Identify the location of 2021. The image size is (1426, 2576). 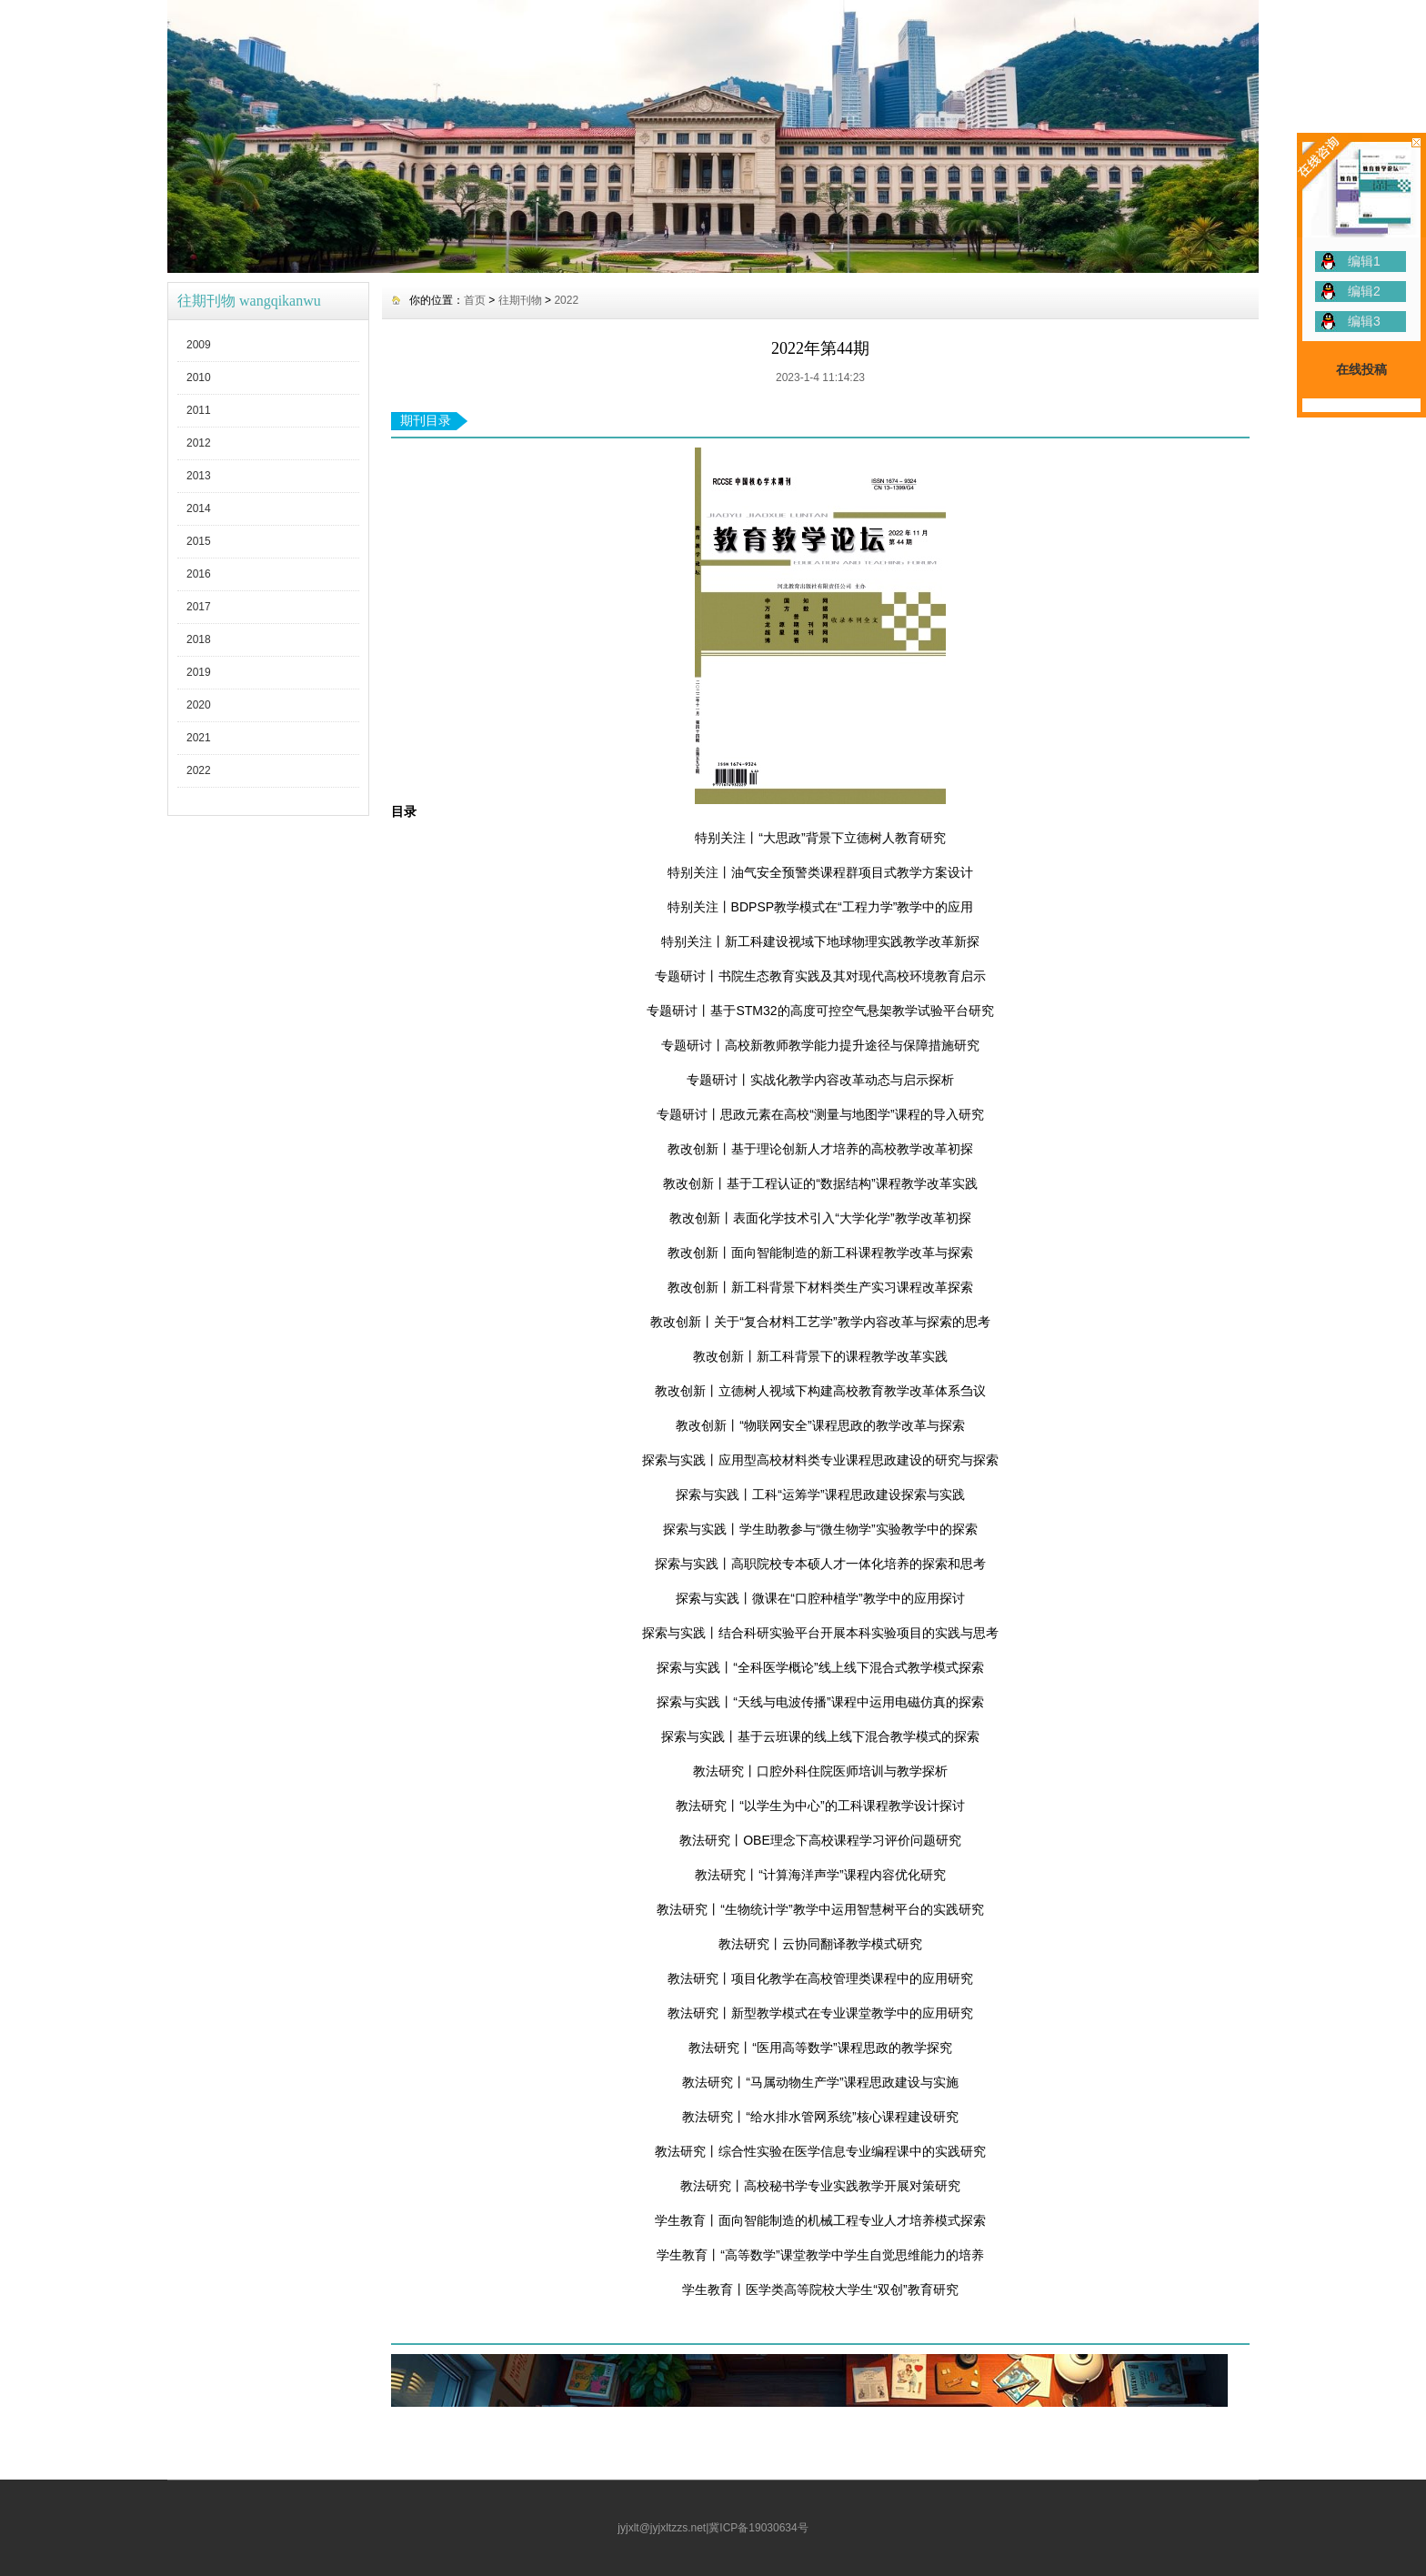
(198, 737).